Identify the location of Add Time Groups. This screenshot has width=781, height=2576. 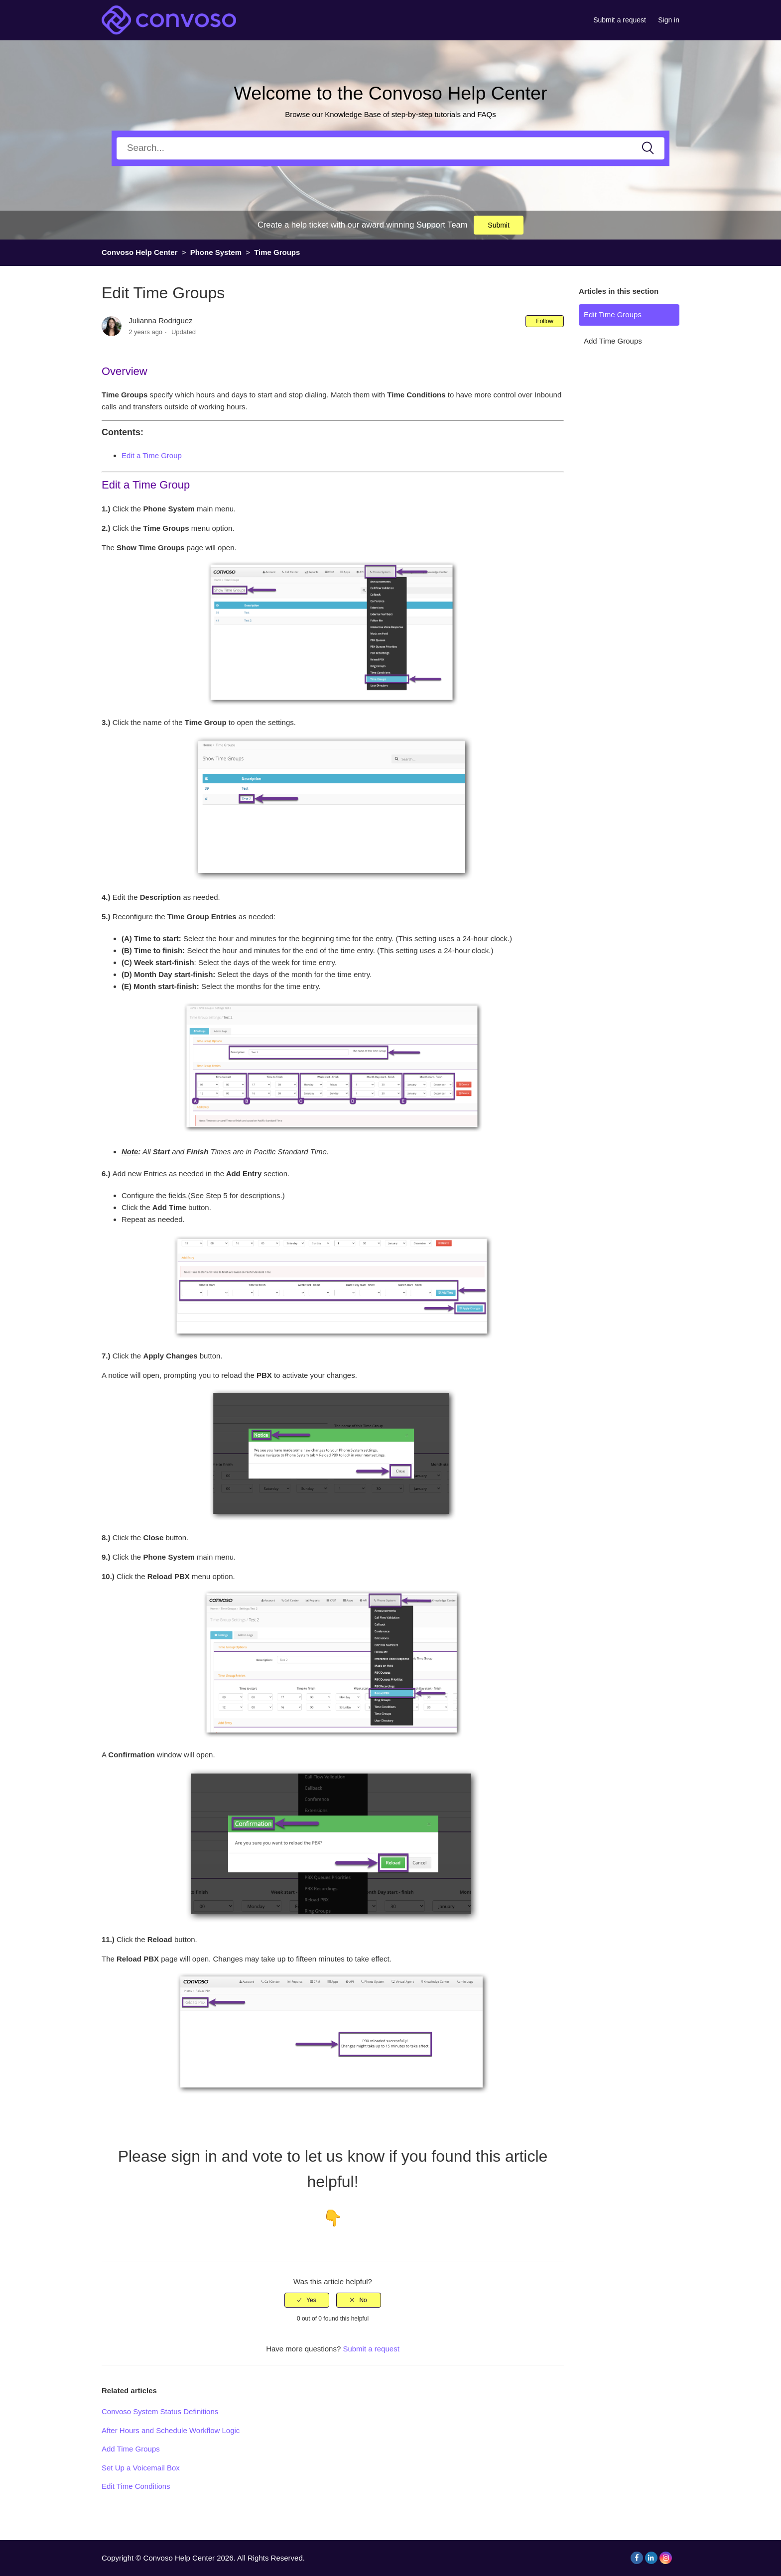
(613, 341).